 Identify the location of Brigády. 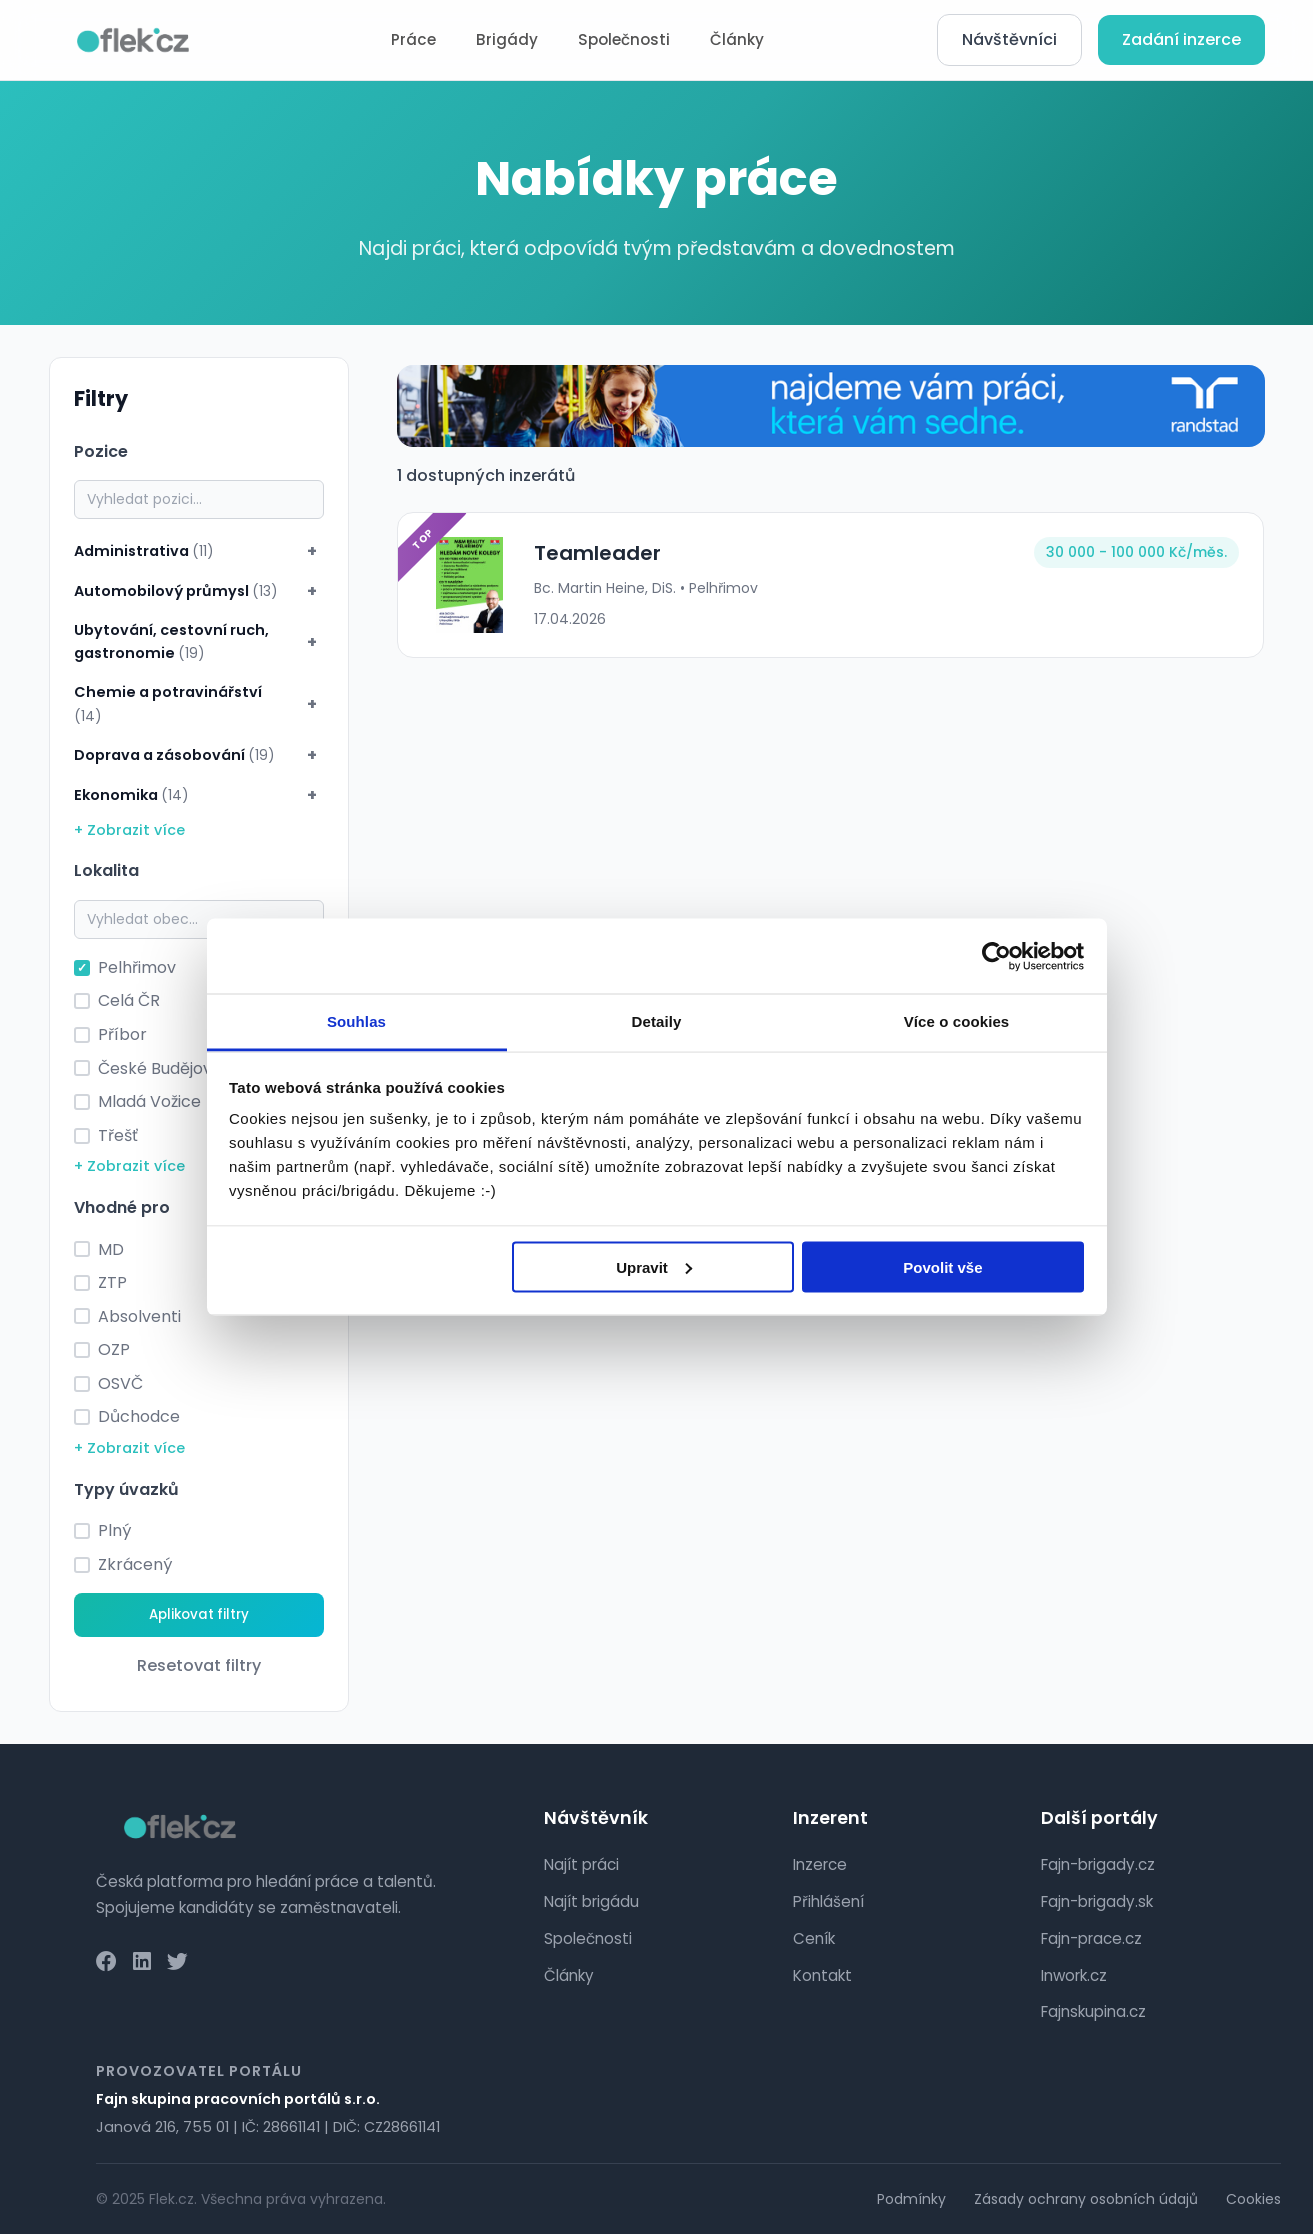
(507, 39).